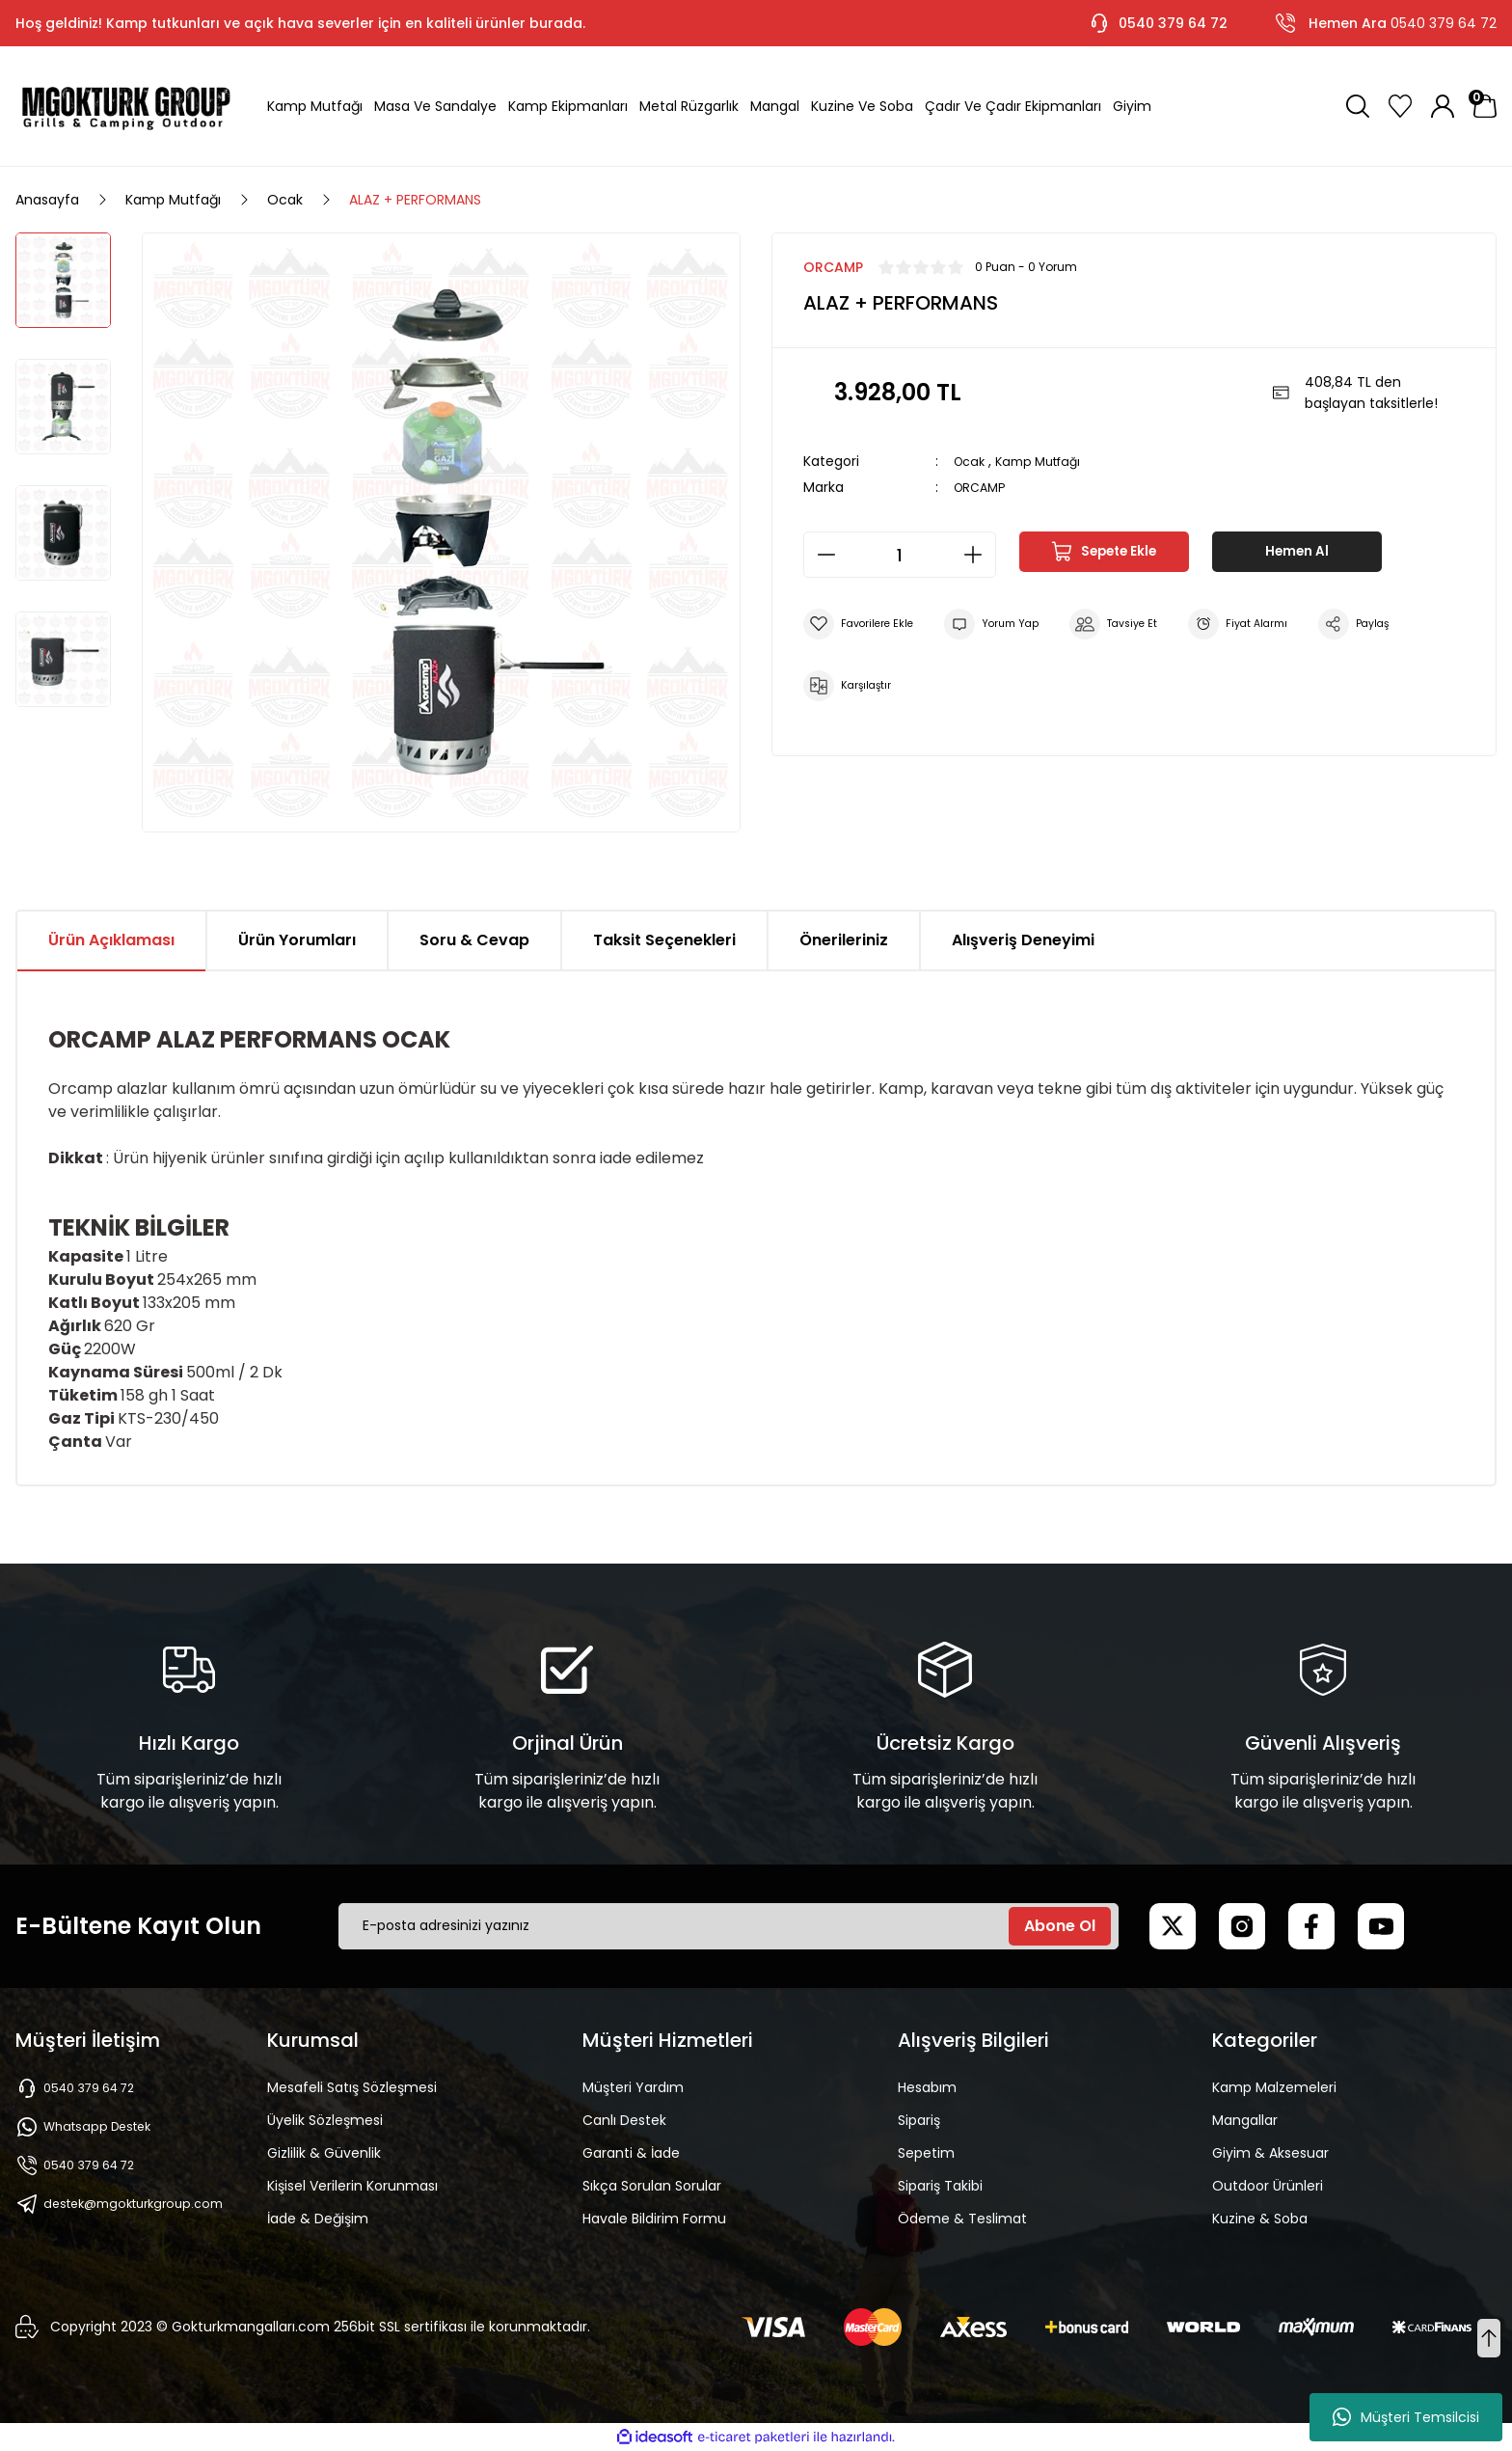 The width and height of the screenshot is (1512, 2451). I want to click on Müşteri Yardım, so click(633, 2087).